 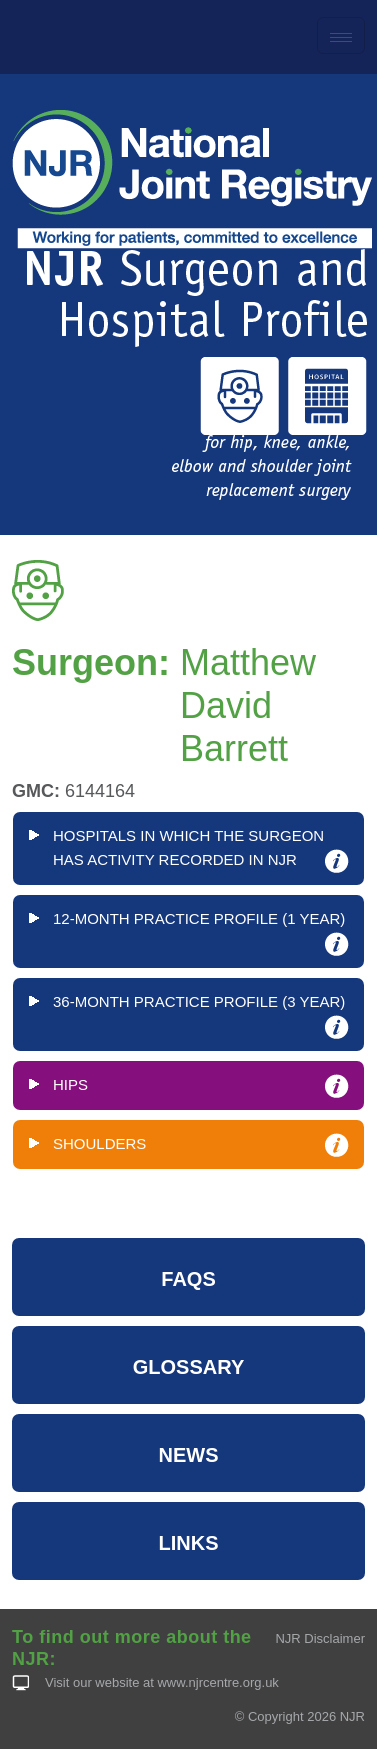 What do you see at coordinates (189, 1543) in the screenshot?
I see `LINKS` at bounding box center [189, 1543].